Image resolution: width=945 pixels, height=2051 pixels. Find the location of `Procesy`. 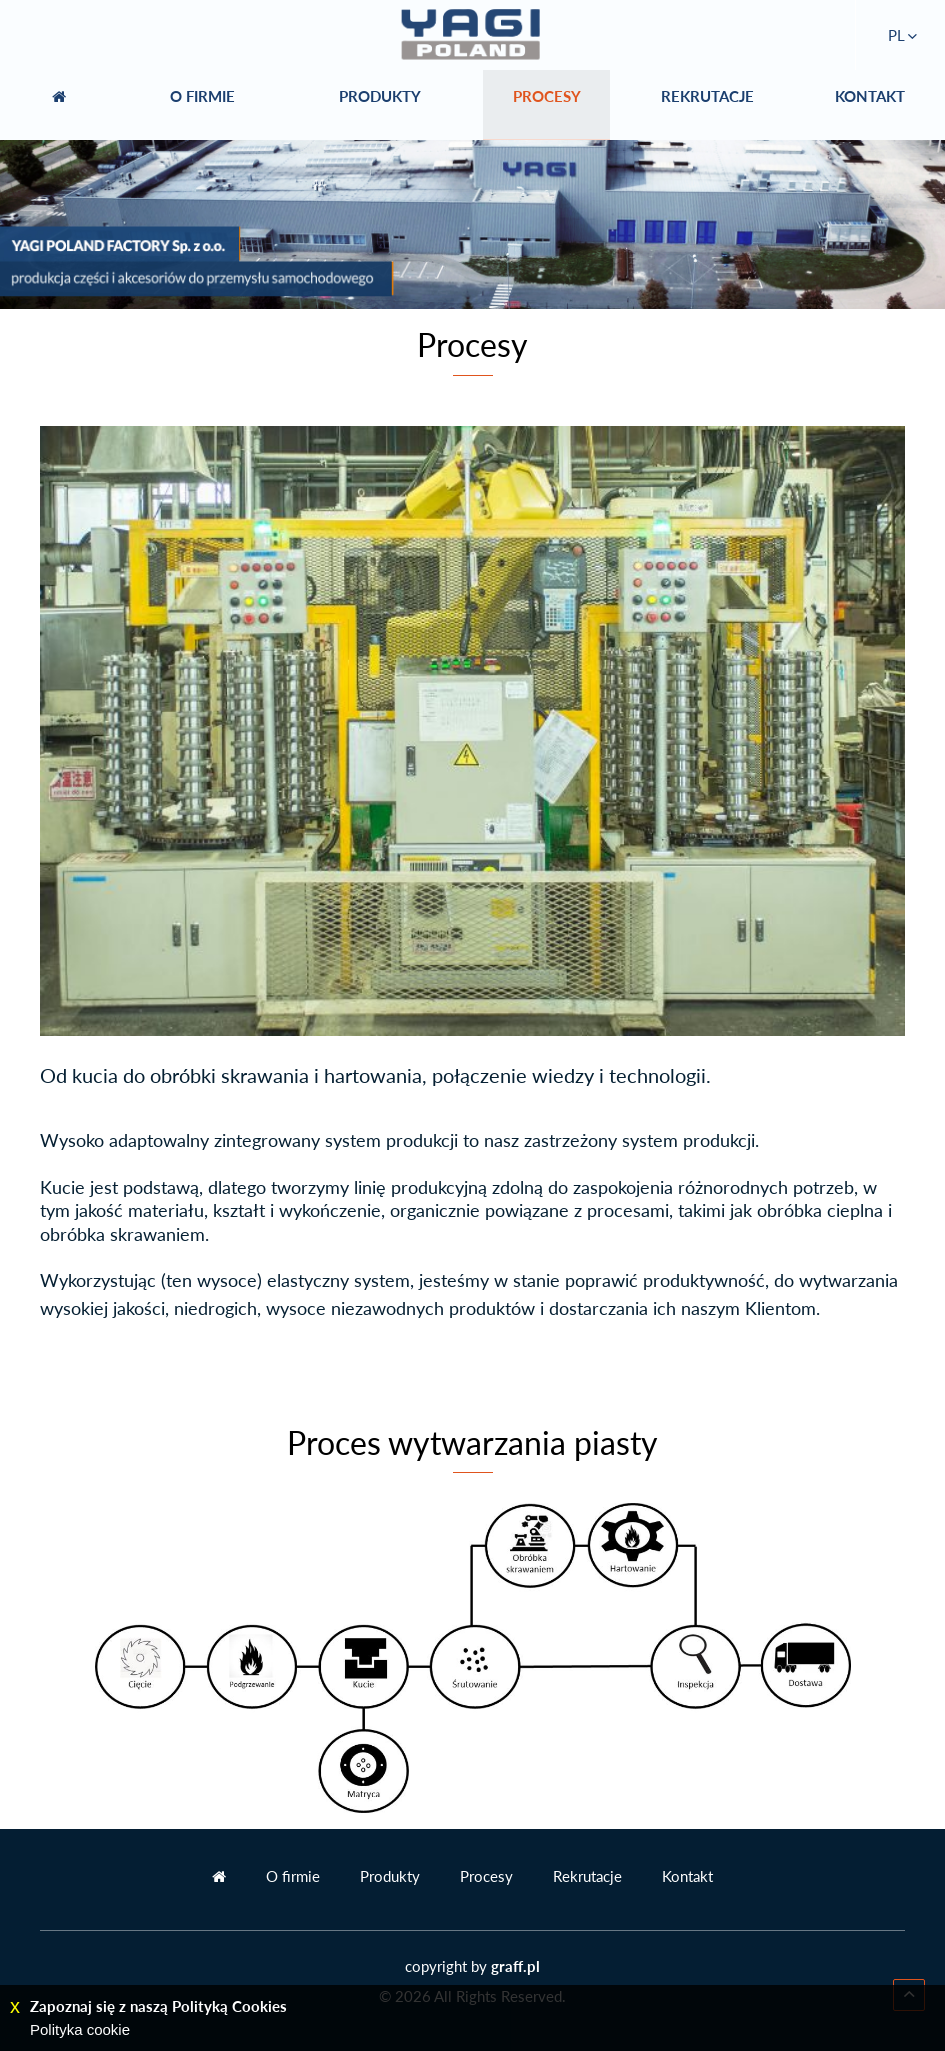

Procesy is located at coordinates (486, 1876).